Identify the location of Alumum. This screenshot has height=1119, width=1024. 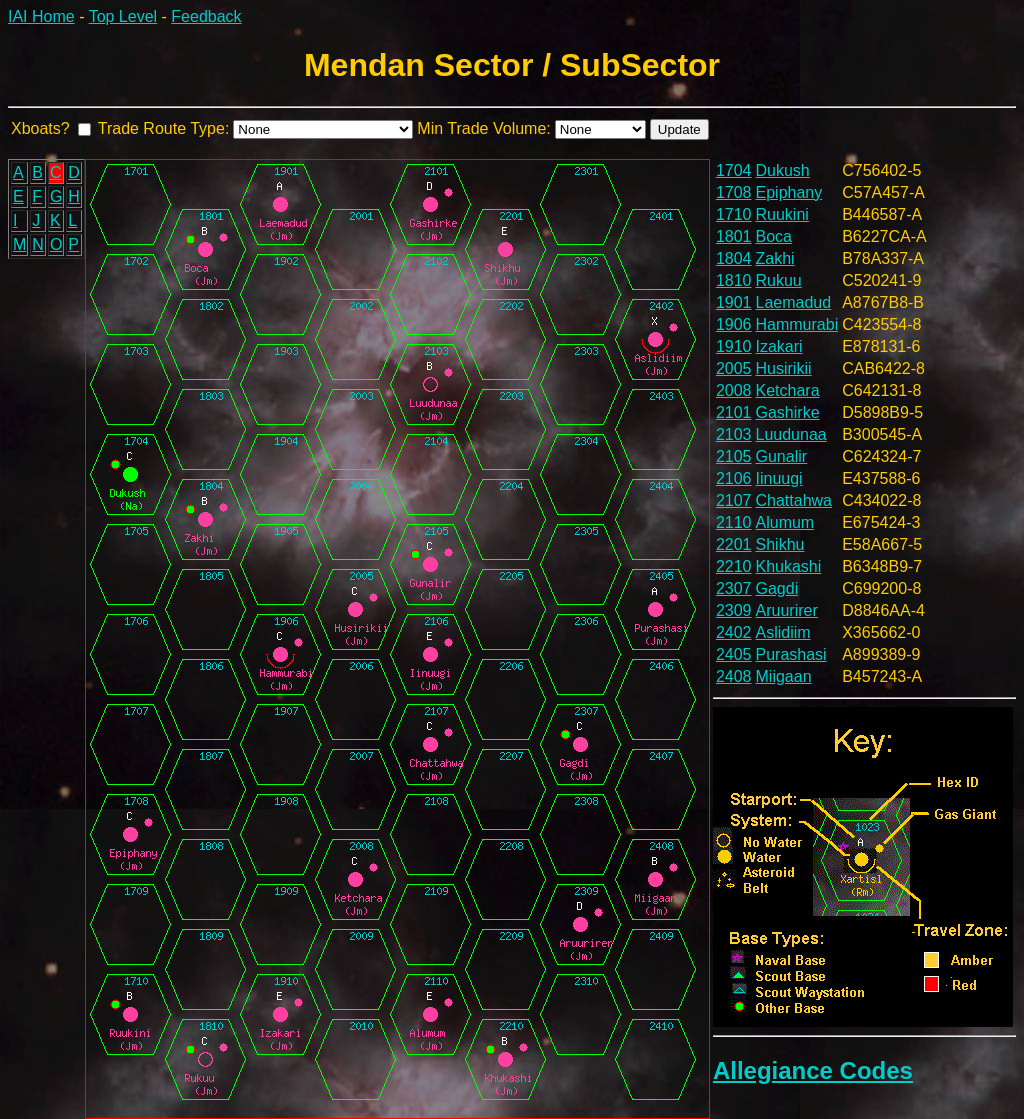
(785, 522).